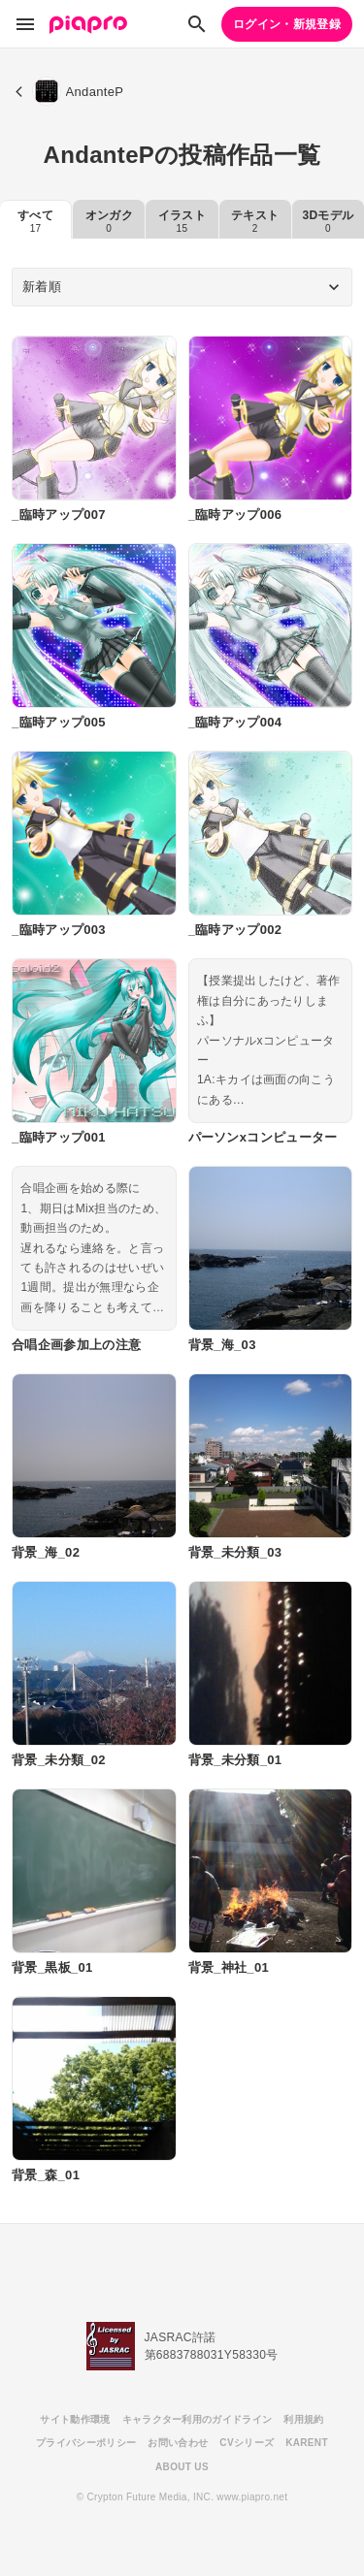 The height and width of the screenshot is (2576, 364). Describe the element at coordinates (306, 2442) in the screenshot. I see `KARENT` at that location.